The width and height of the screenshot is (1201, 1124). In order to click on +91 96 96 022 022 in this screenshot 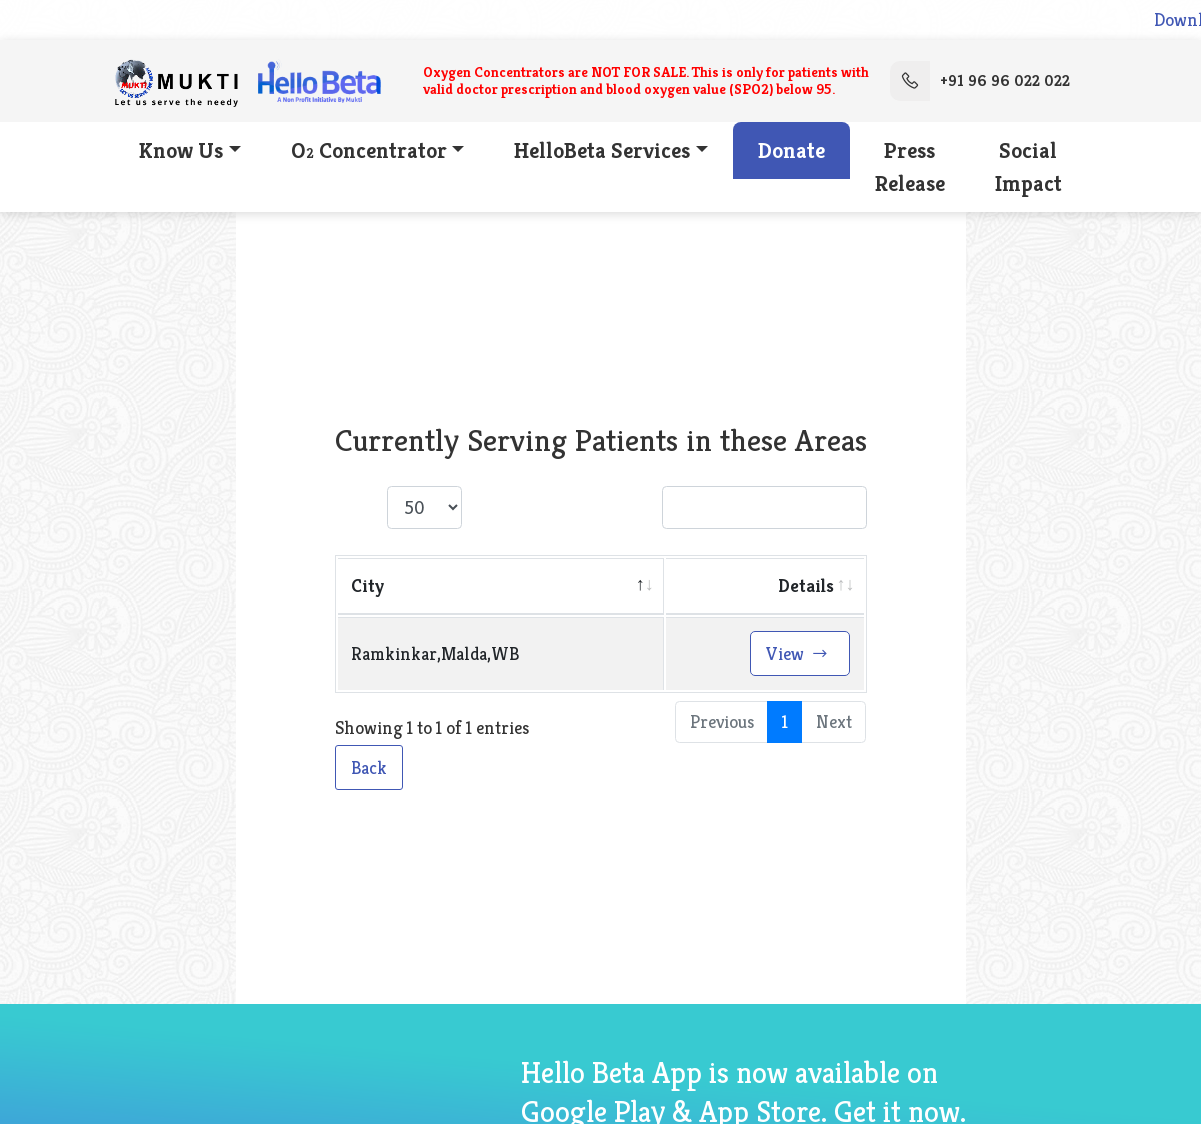, I will do `click(980, 81)`.